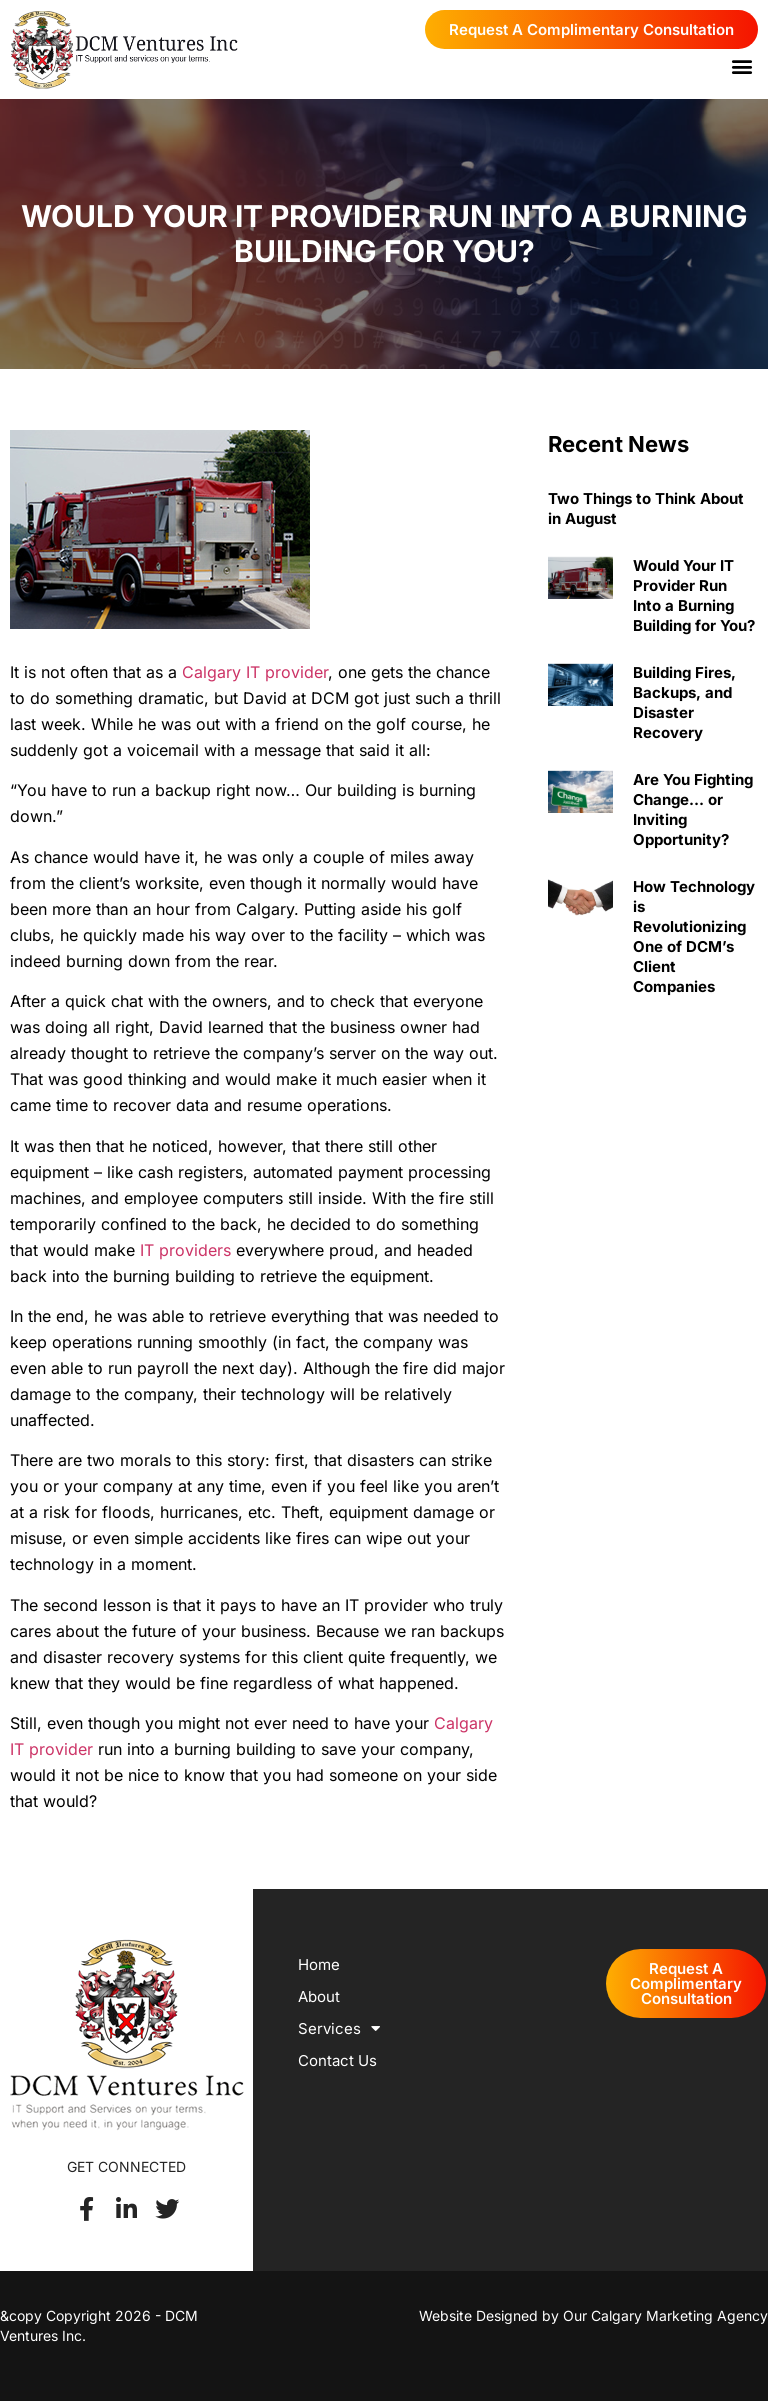 This screenshot has height=2401, width=768. What do you see at coordinates (694, 595) in the screenshot?
I see `Would Your IT Provider Run Into a Burning Building for You?` at bounding box center [694, 595].